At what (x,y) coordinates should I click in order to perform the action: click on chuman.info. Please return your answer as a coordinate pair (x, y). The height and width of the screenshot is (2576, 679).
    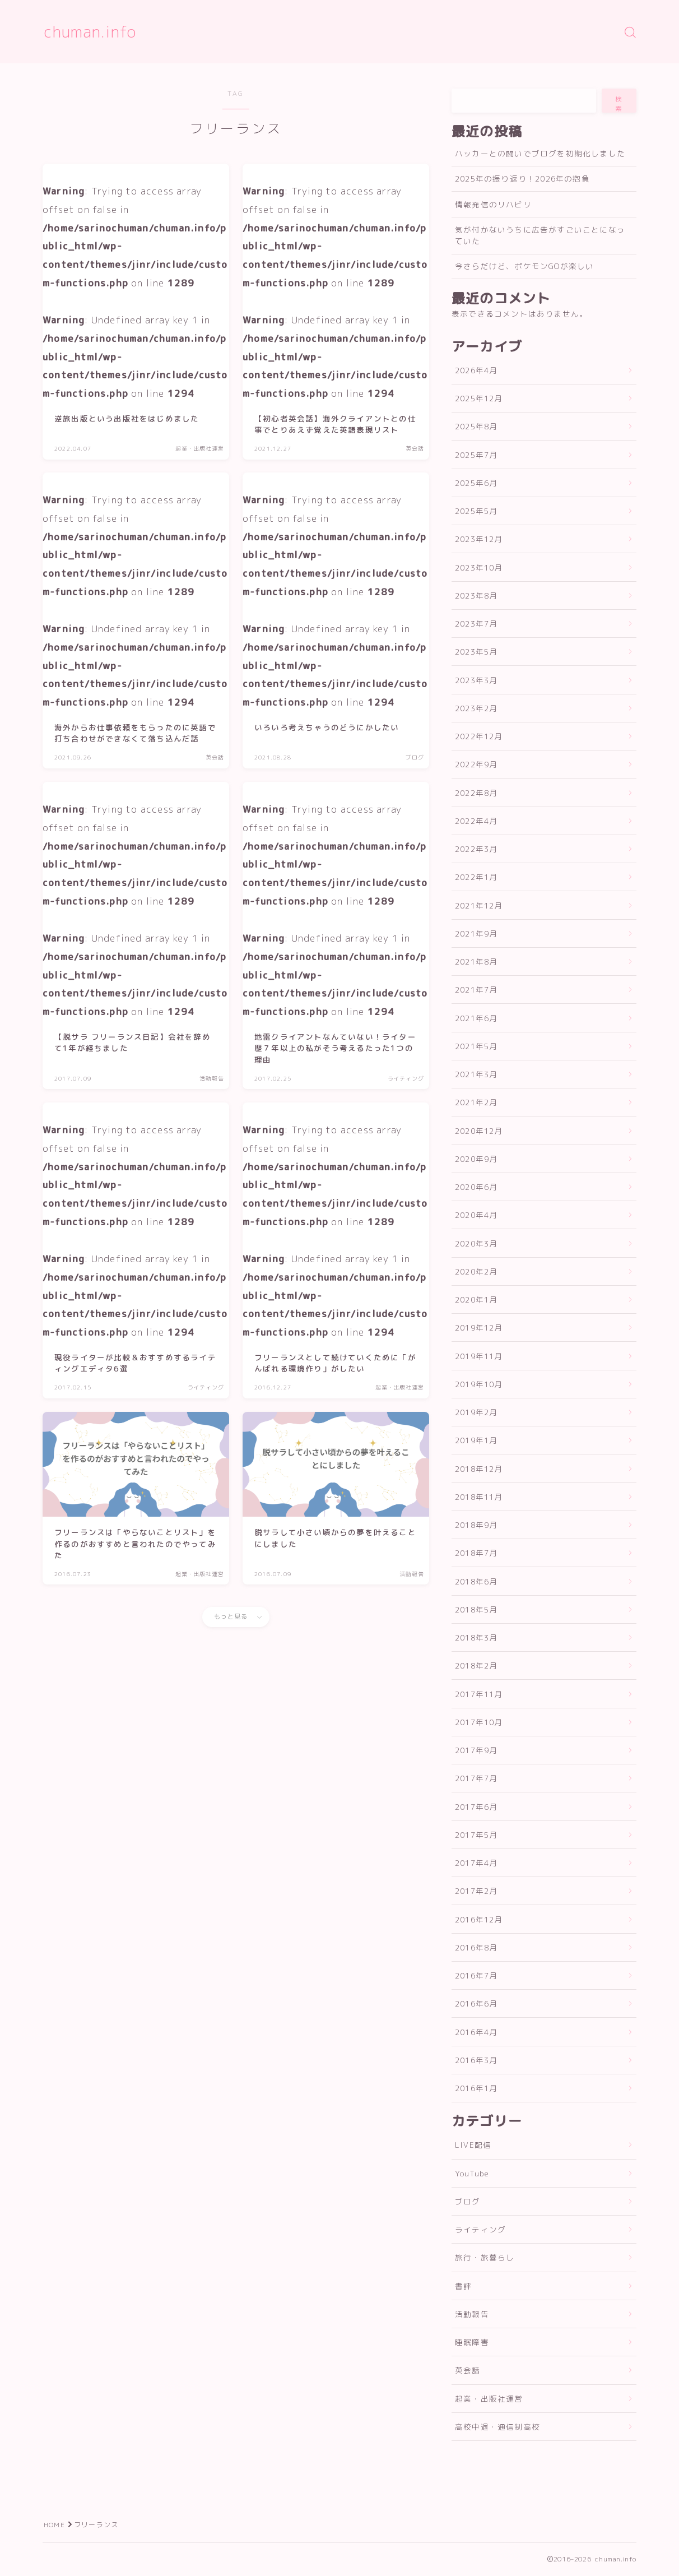
    Looking at the image, I should click on (90, 32).